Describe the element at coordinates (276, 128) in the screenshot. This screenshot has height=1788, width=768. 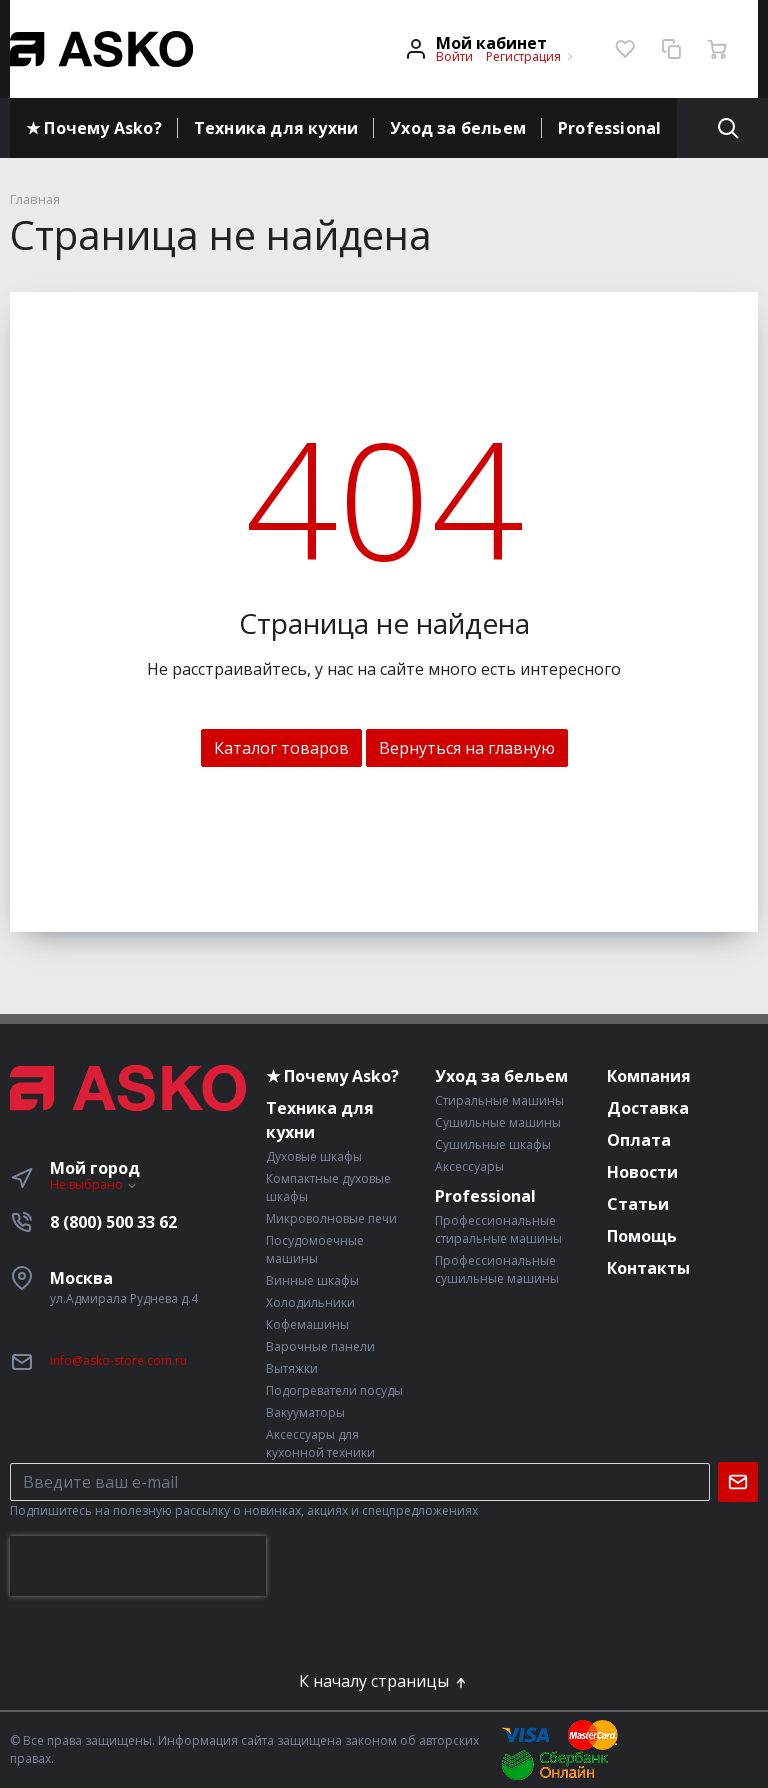
I see `Техника для кухни` at that location.